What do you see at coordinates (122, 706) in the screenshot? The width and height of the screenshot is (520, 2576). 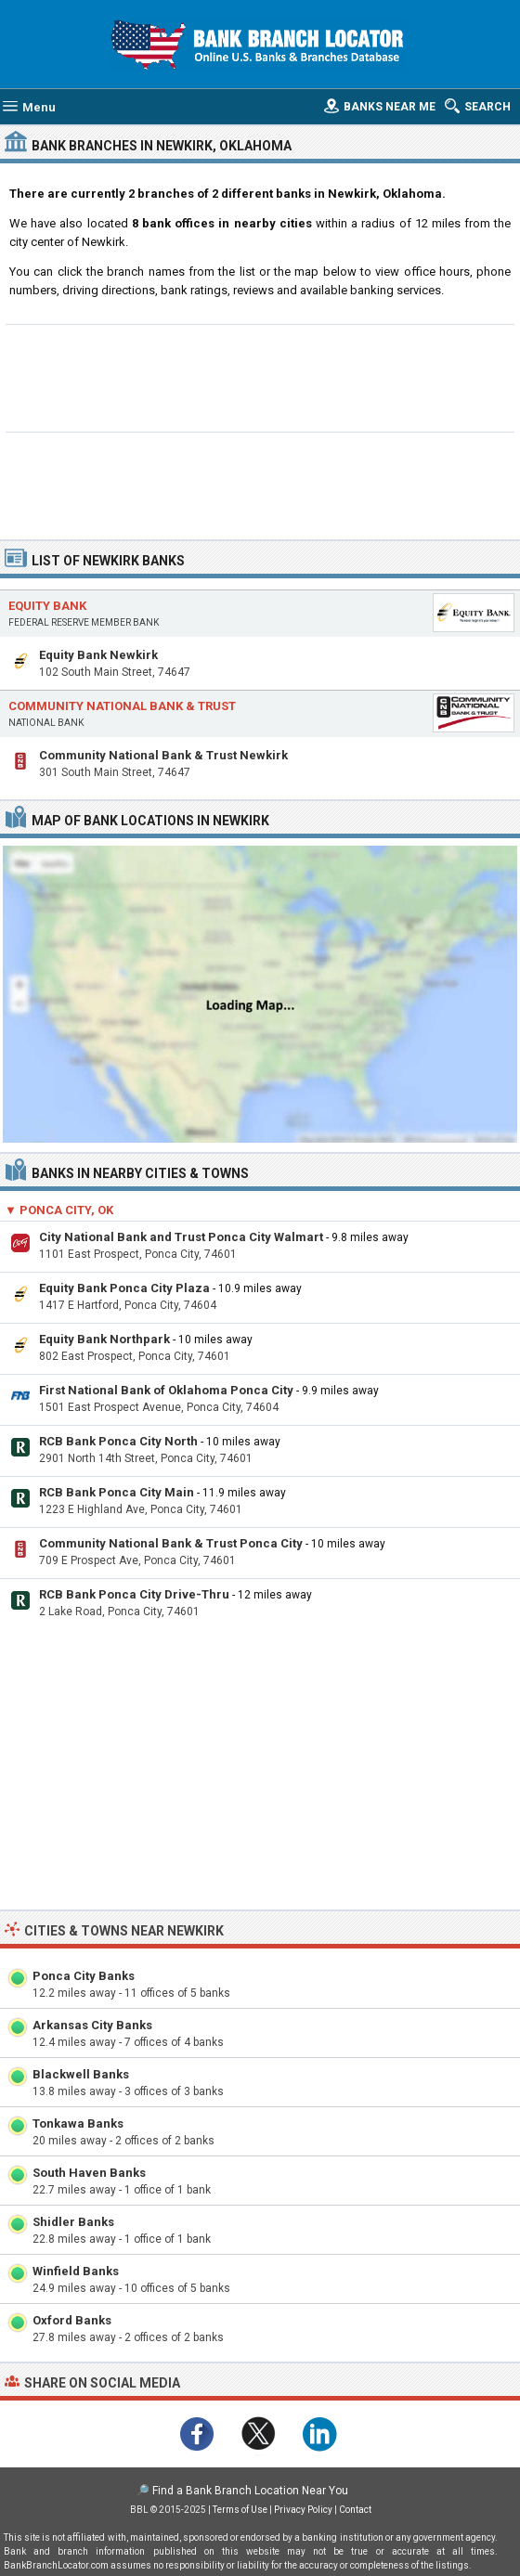 I see `Community National Bank & Trust` at bounding box center [122, 706].